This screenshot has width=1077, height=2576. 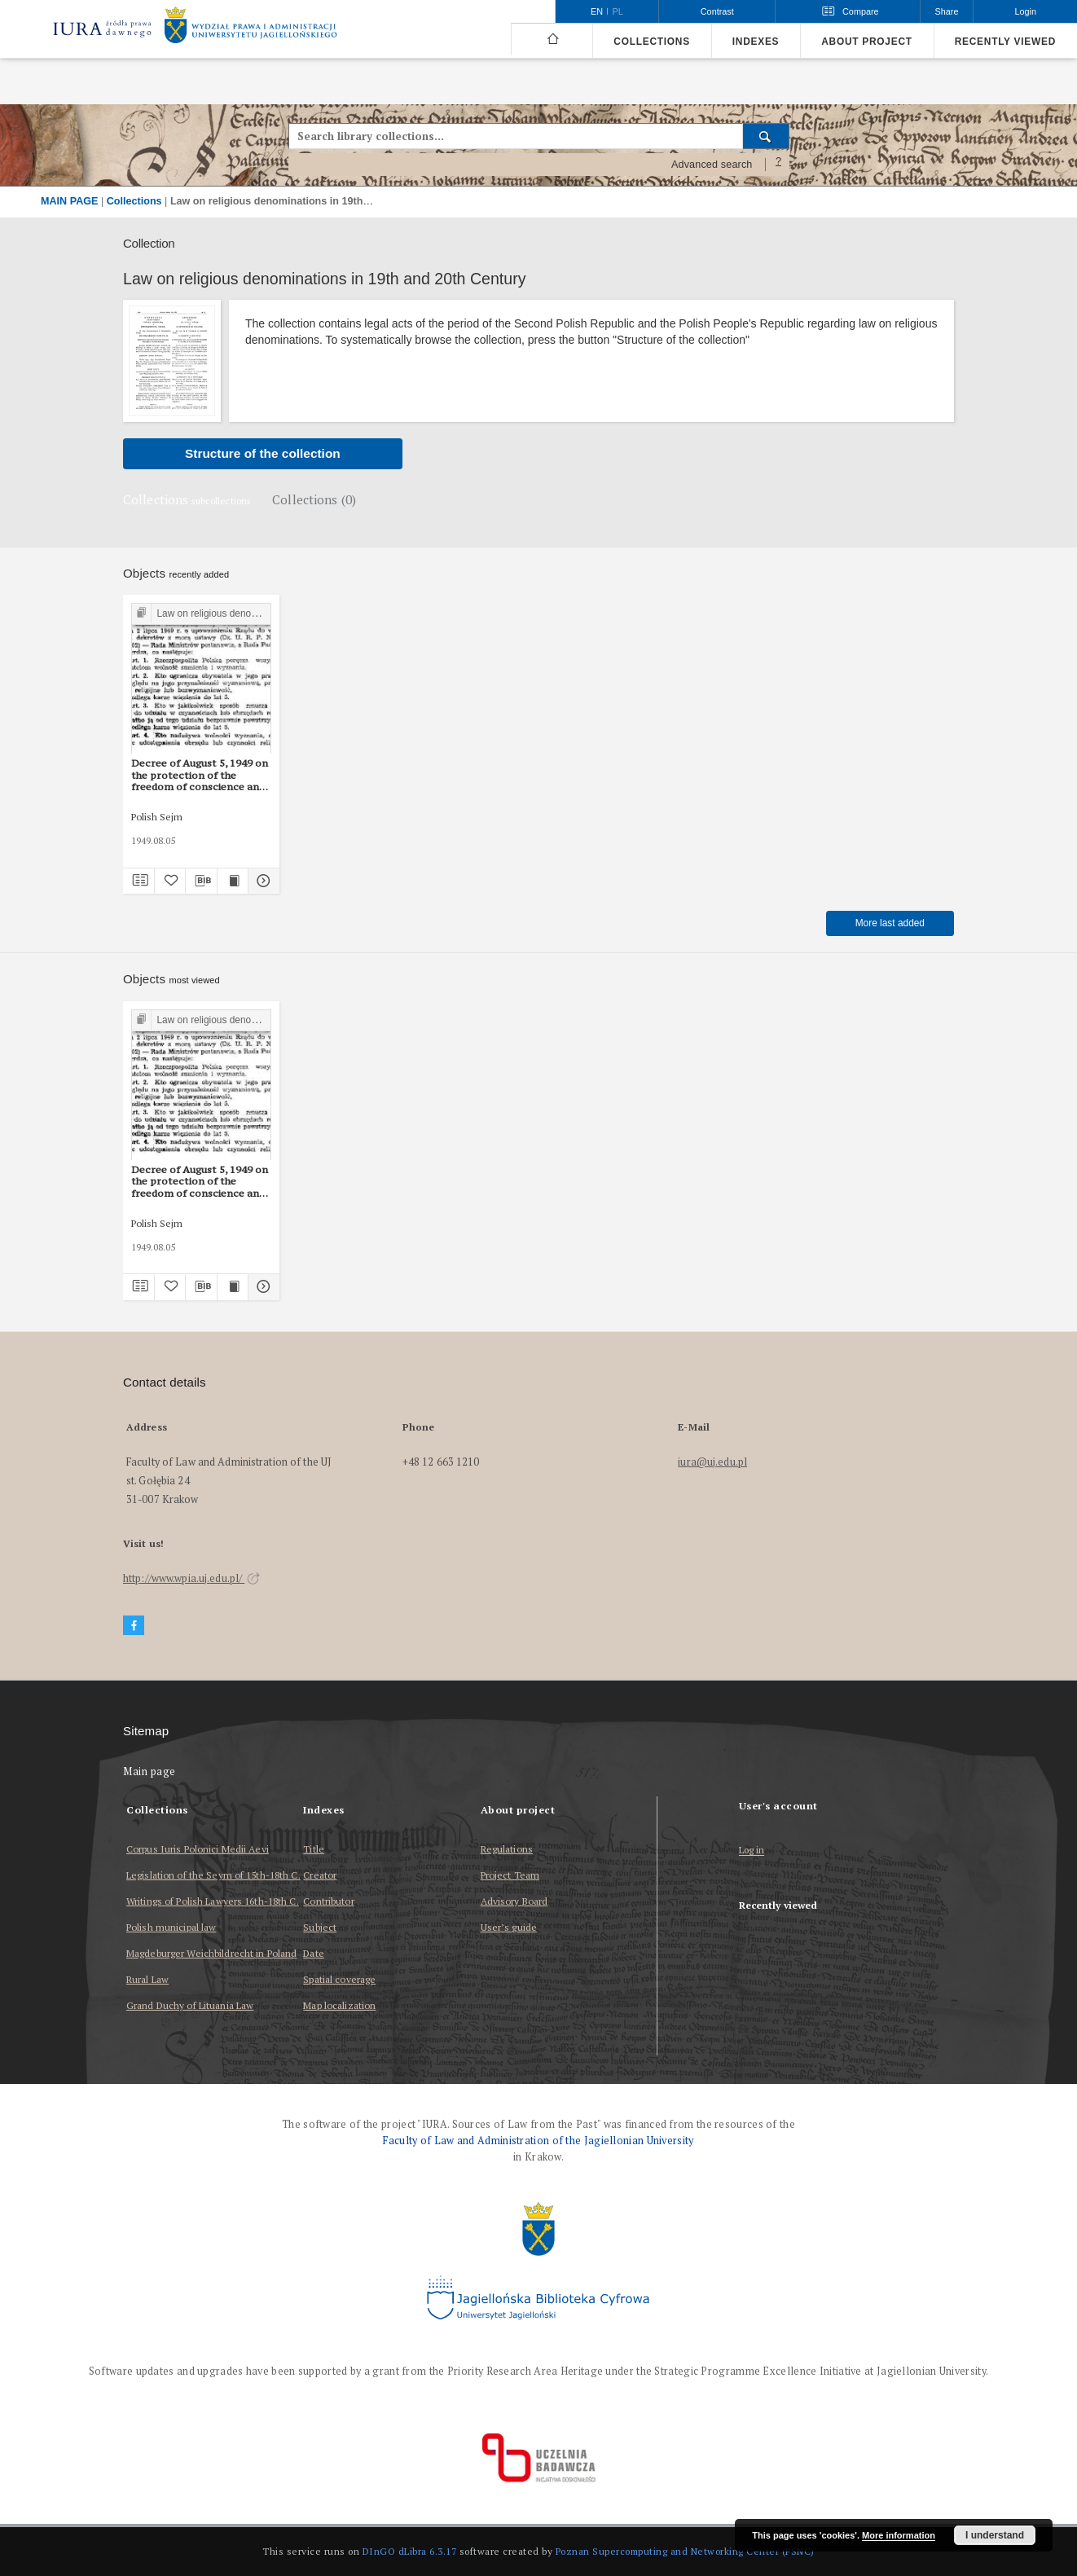 What do you see at coordinates (191, 1578) in the screenshot?
I see `http://www.wpia.uj.edu.pl/` at bounding box center [191, 1578].